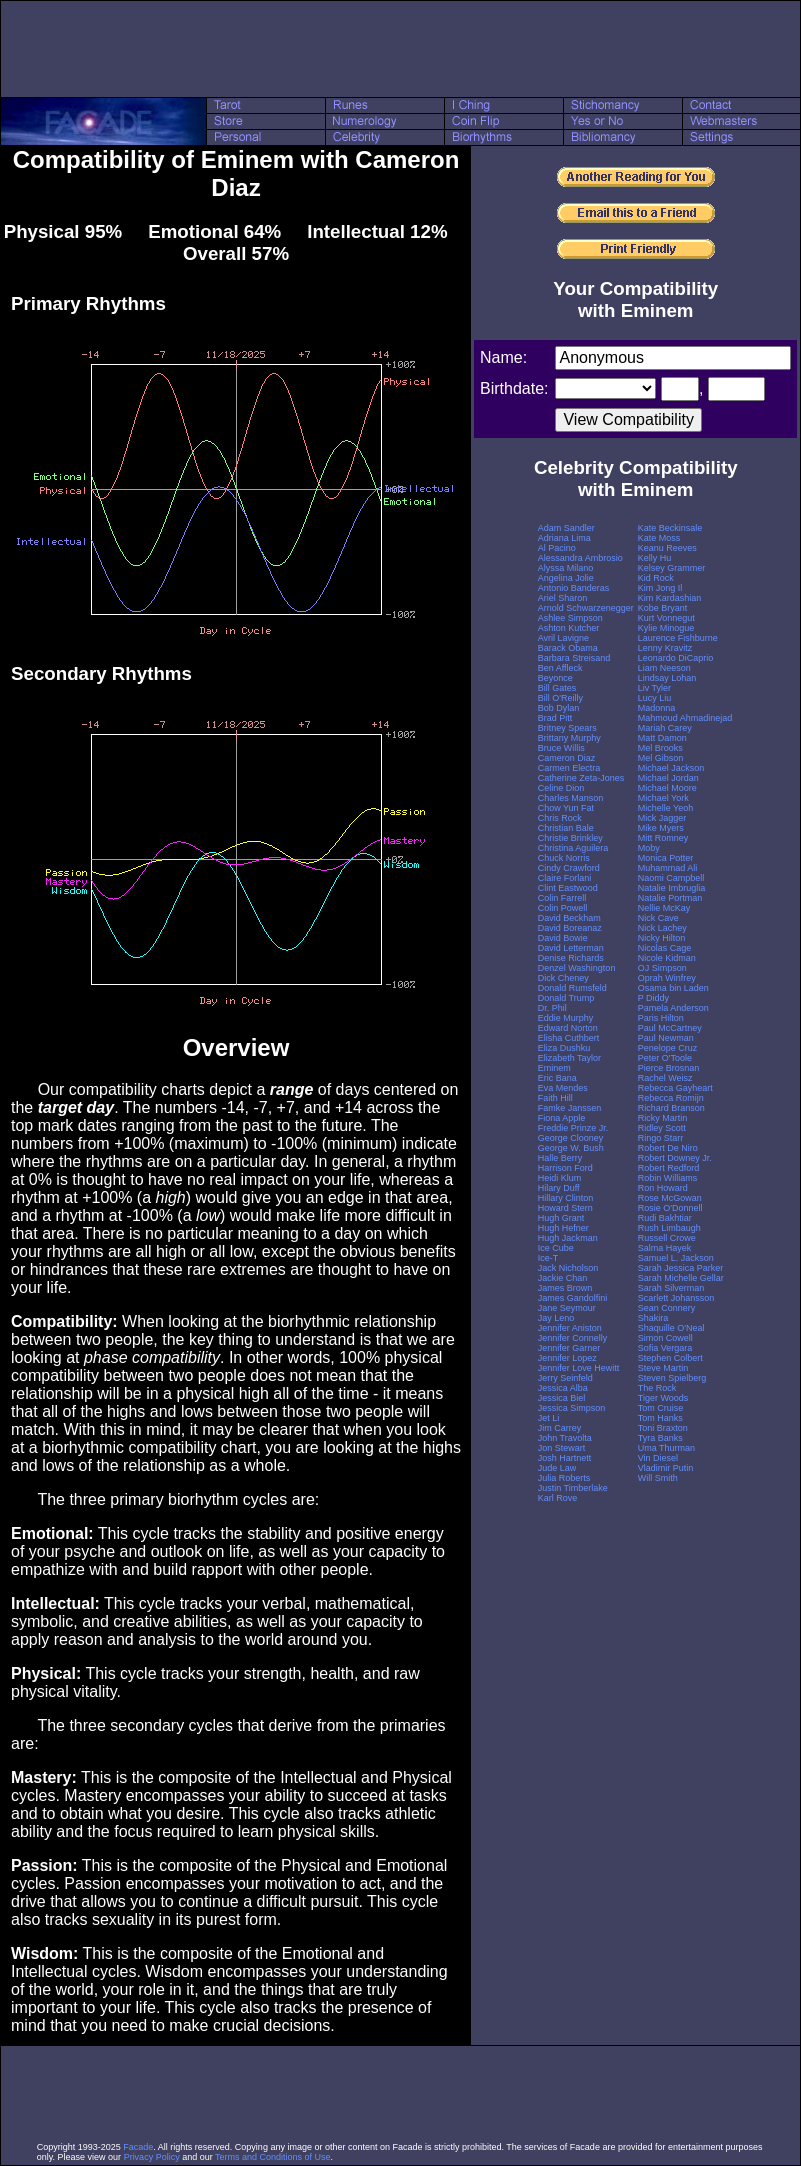 This screenshot has width=801, height=2166. What do you see at coordinates (681, 1268) in the screenshot?
I see `Sarah Jessica Parker` at bounding box center [681, 1268].